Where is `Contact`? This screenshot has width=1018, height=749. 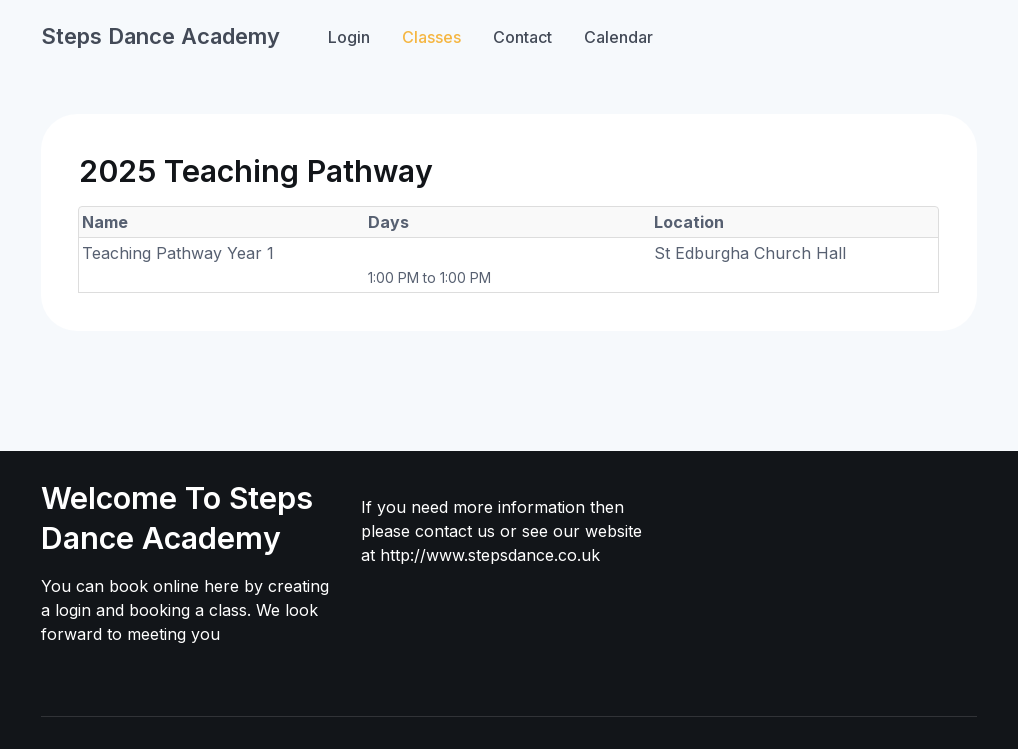
Contact is located at coordinates (522, 37).